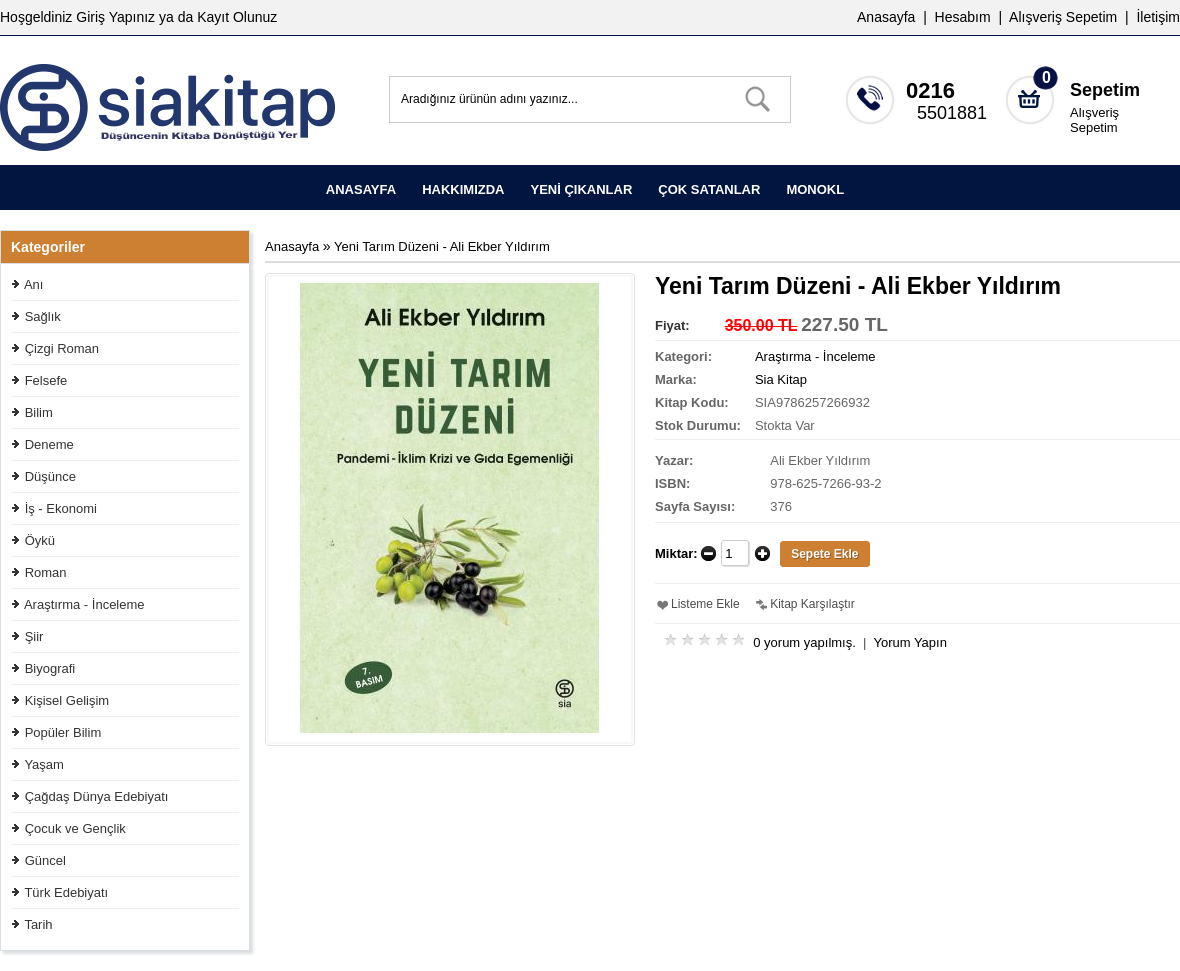  What do you see at coordinates (705, 604) in the screenshot?
I see `Listeme Ekle` at bounding box center [705, 604].